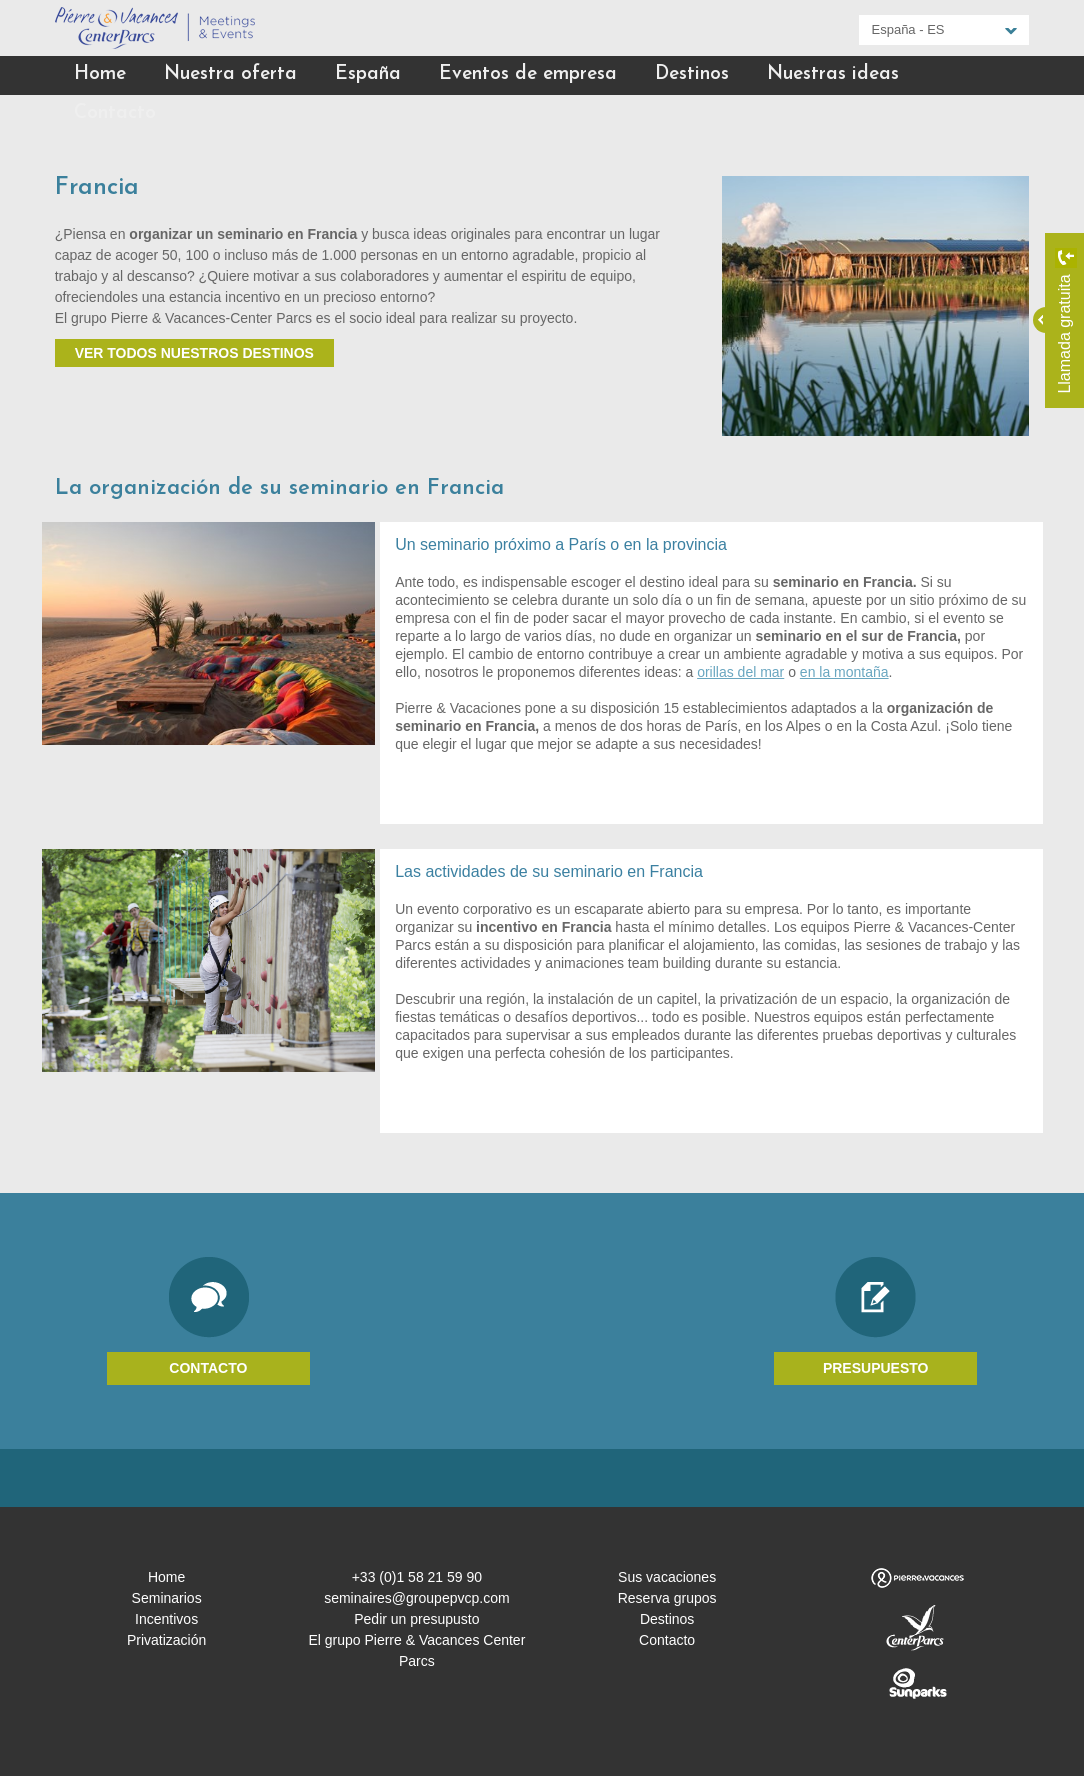  I want to click on Eventos de empresa, so click(528, 74).